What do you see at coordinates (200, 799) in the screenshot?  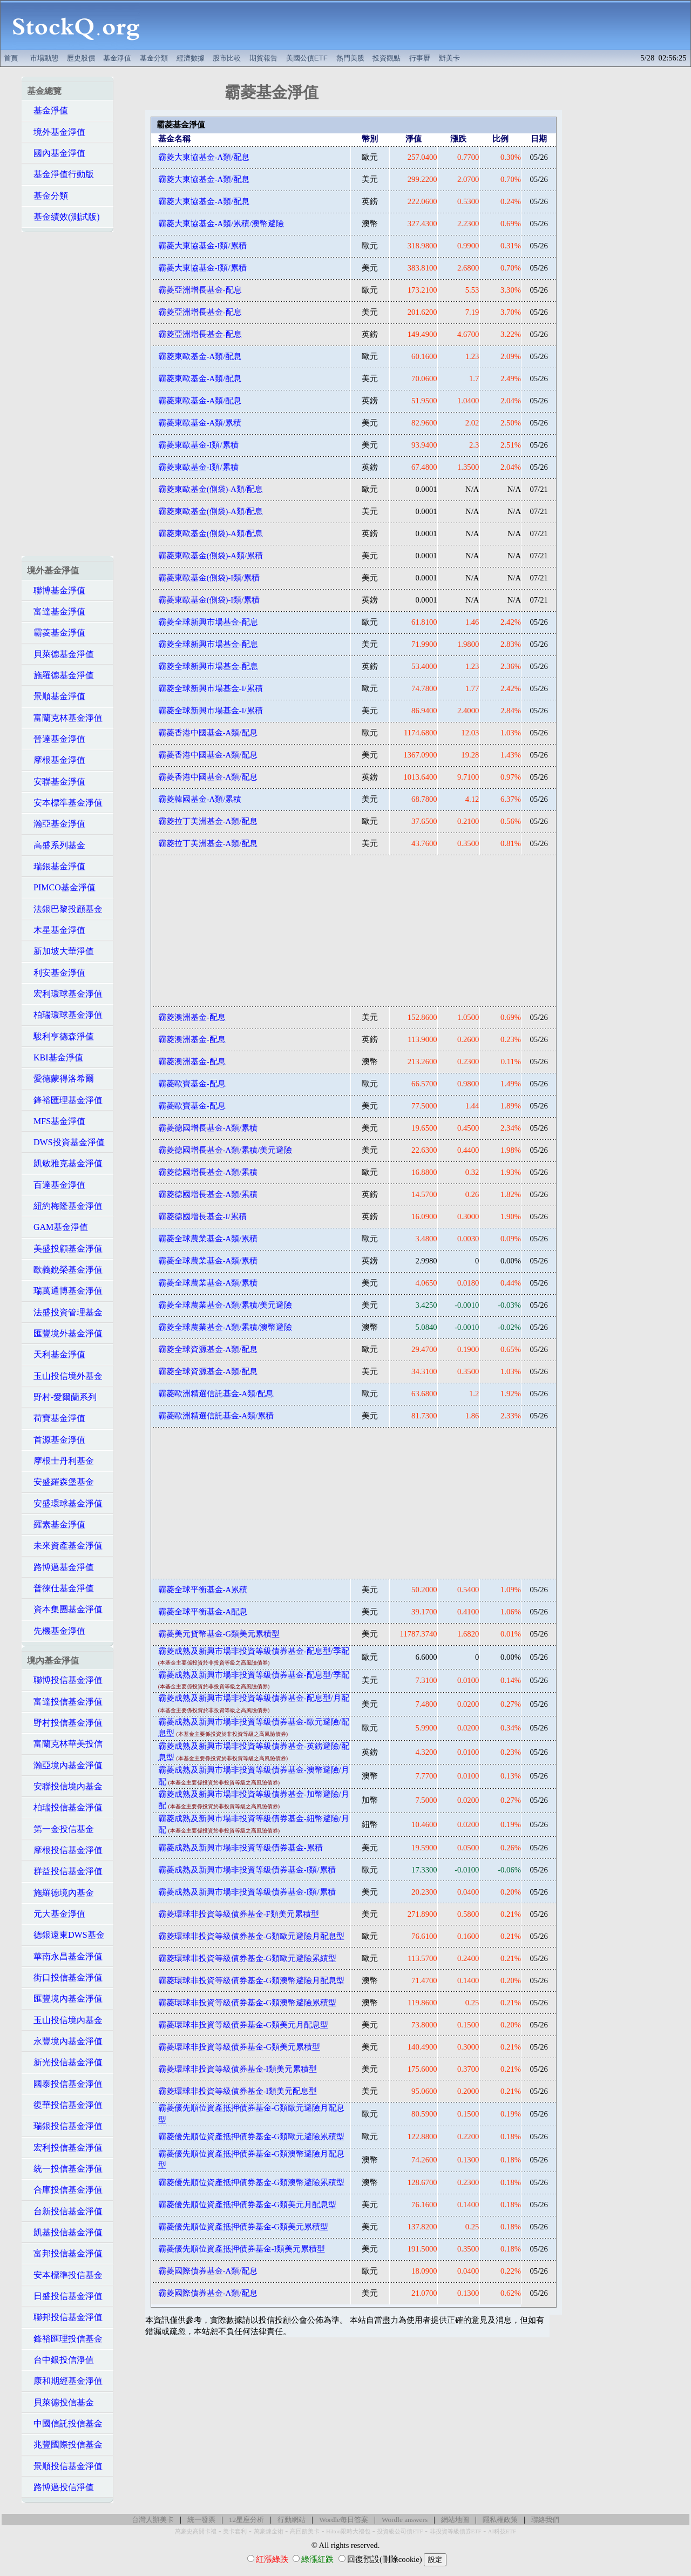 I see `霸菱韓國基金-A類/累積` at bounding box center [200, 799].